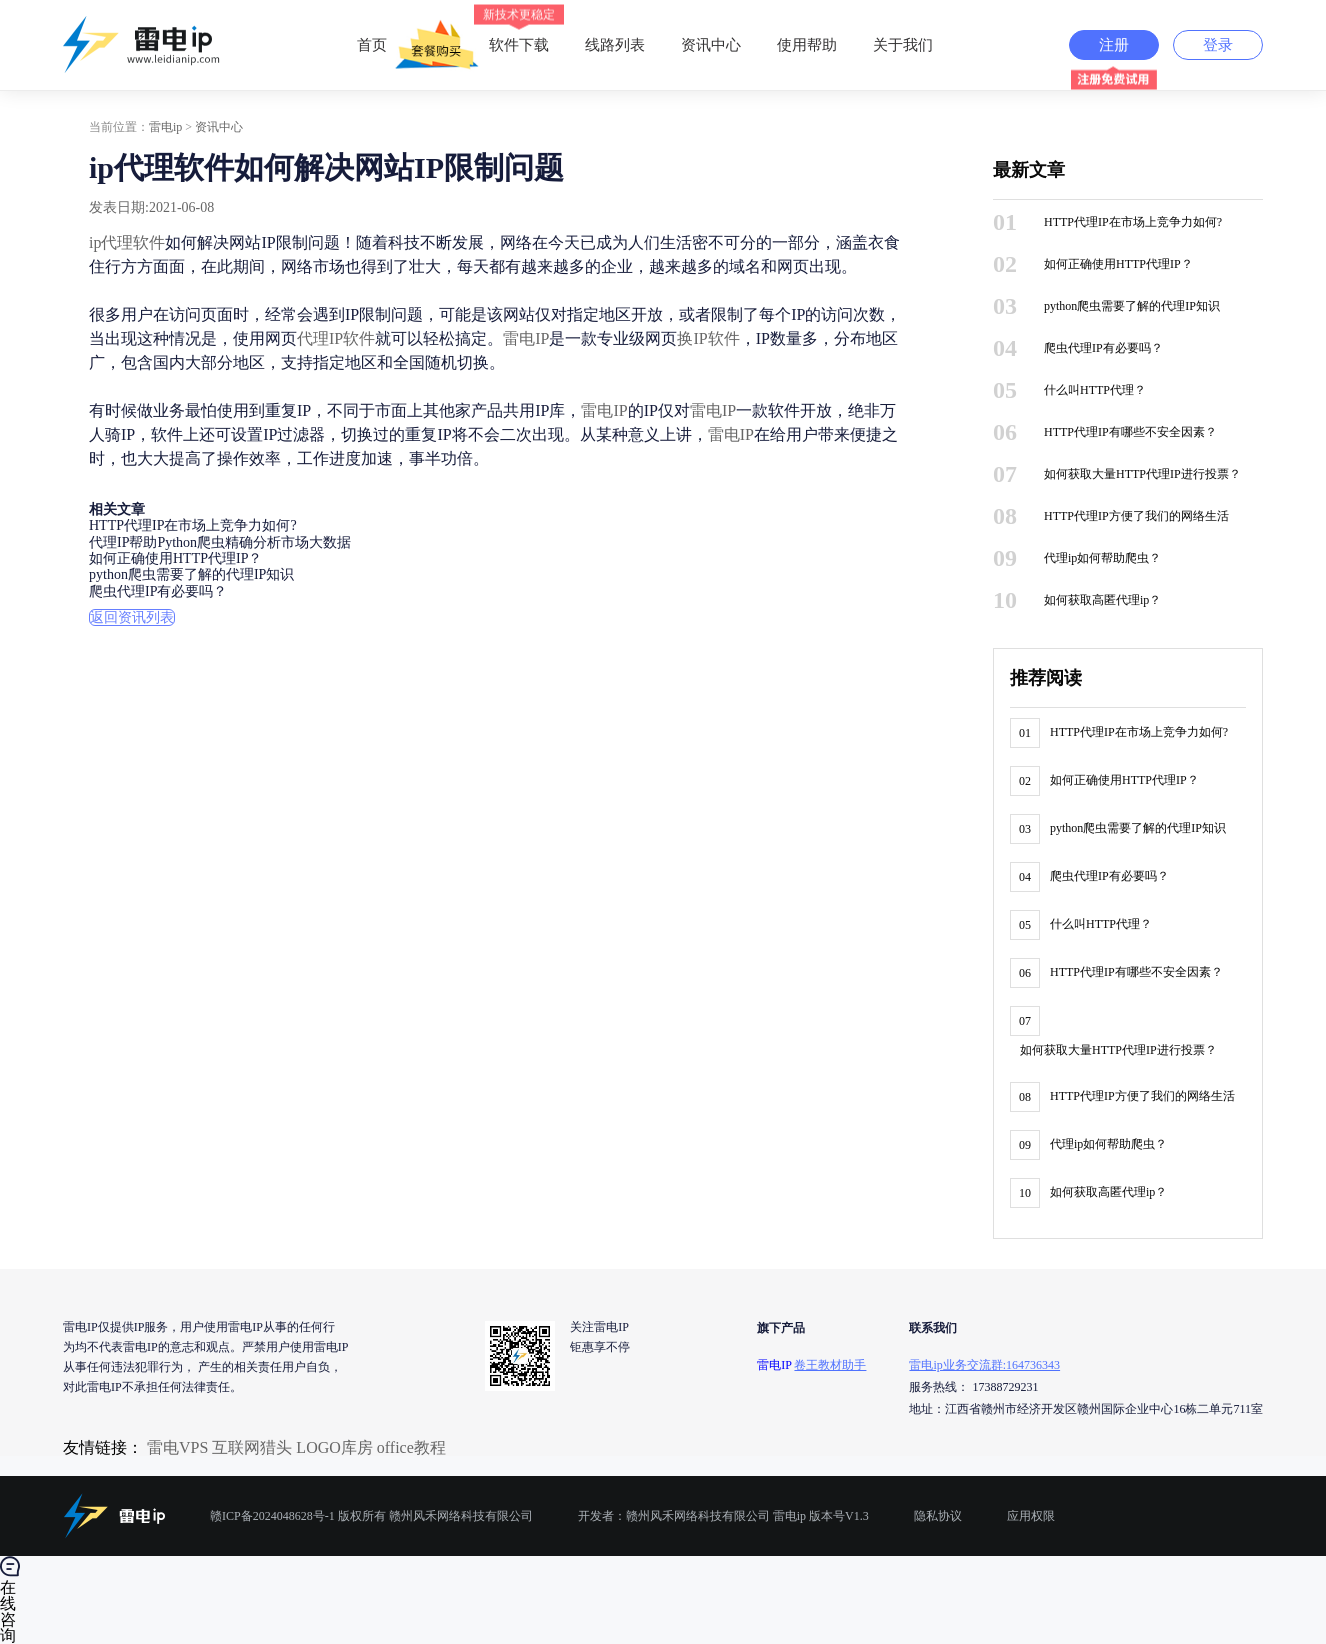  I want to click on HTTP代理IP方便了我们的网络生活, so click(1136, 516).